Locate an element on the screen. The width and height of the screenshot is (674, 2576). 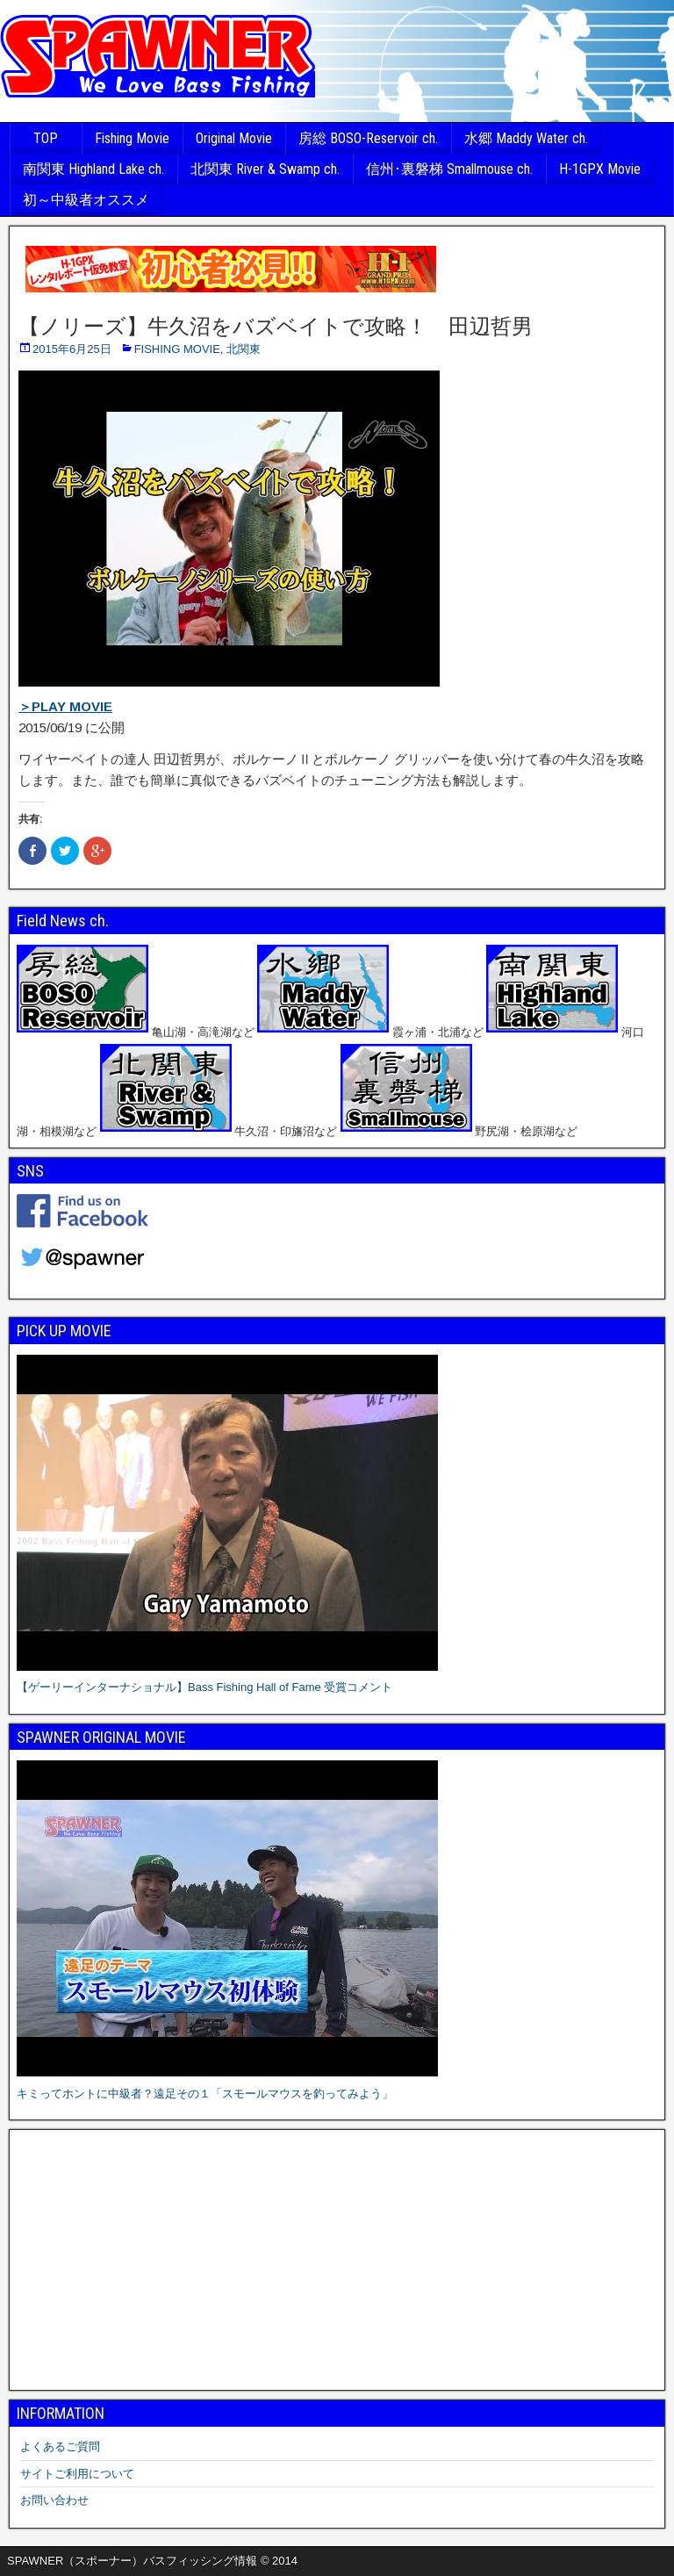
房総 BOSO-Reservoir ch. is located at coordinates (368, 138).